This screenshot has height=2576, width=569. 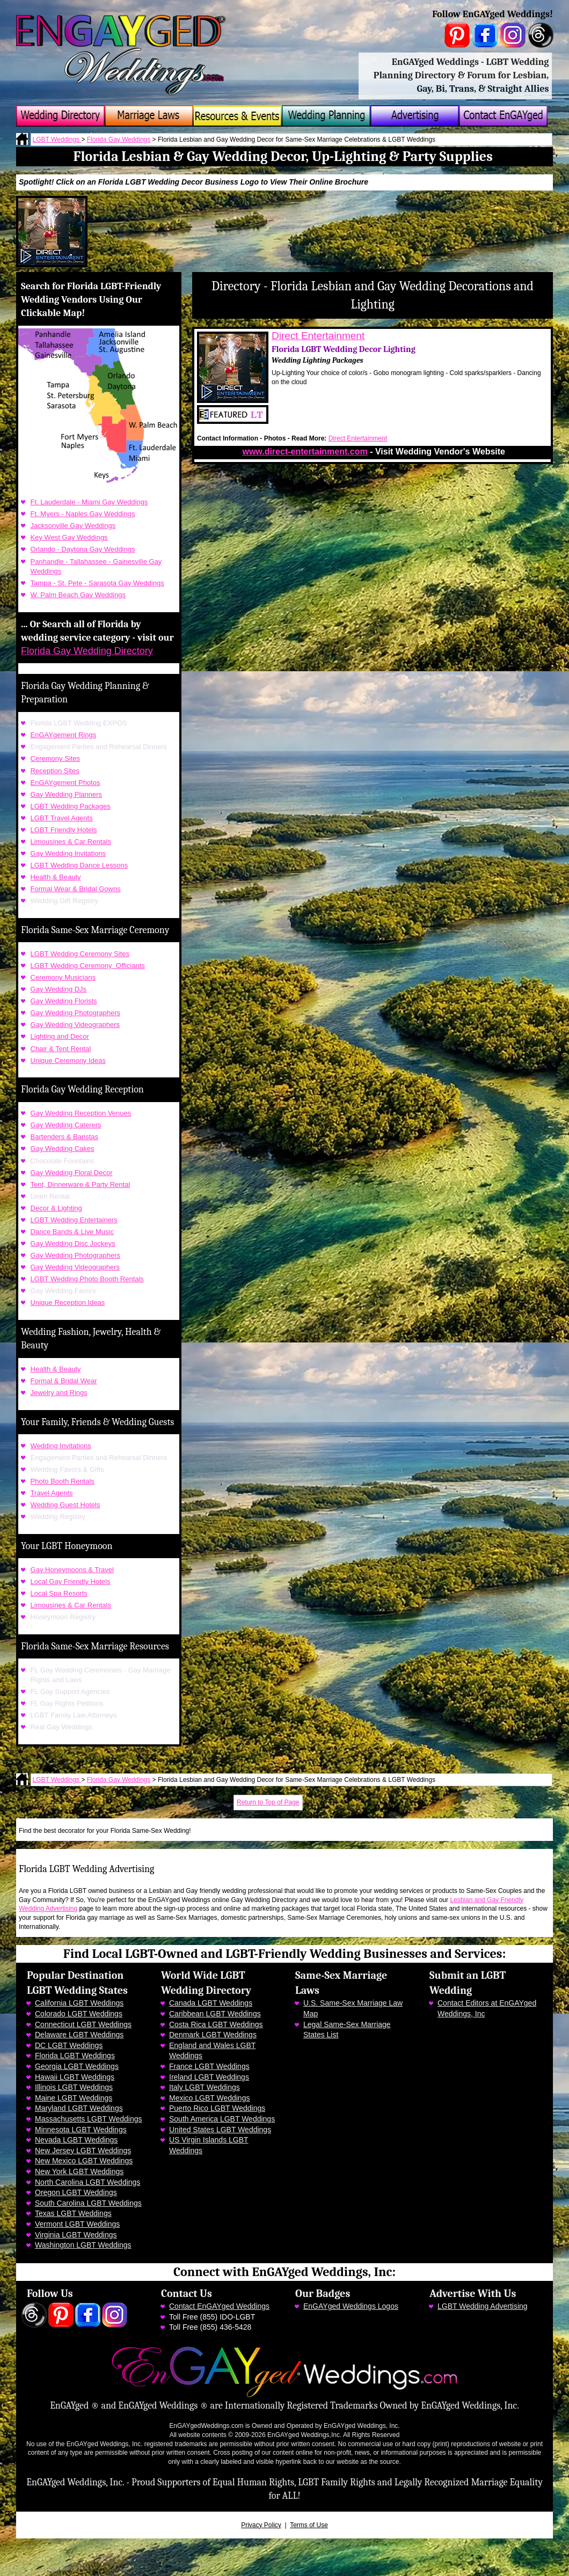 I want to click on Gay Wedding Photographers, so click(x=75, y=1013).